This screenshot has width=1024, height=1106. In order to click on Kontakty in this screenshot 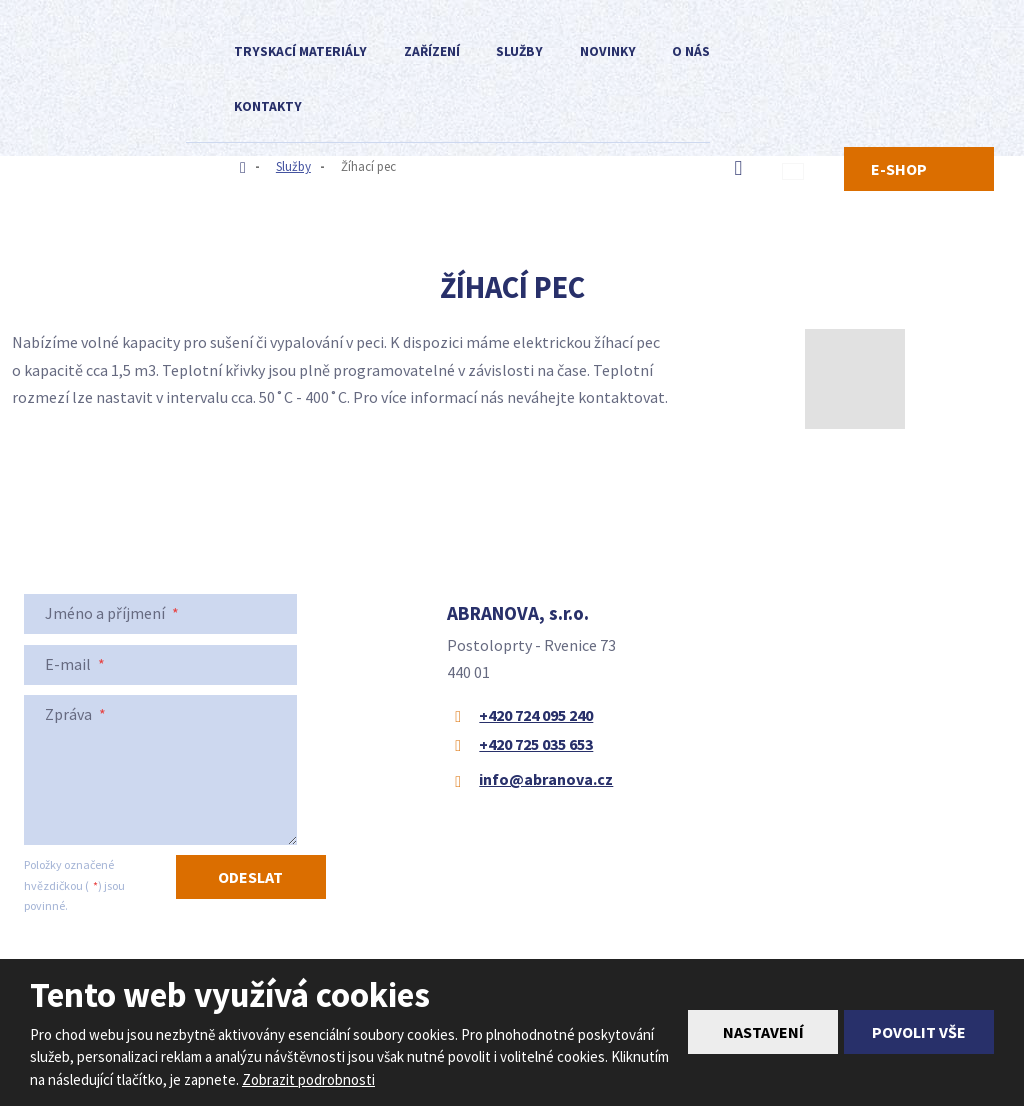, I will do `click(268, 106)`.